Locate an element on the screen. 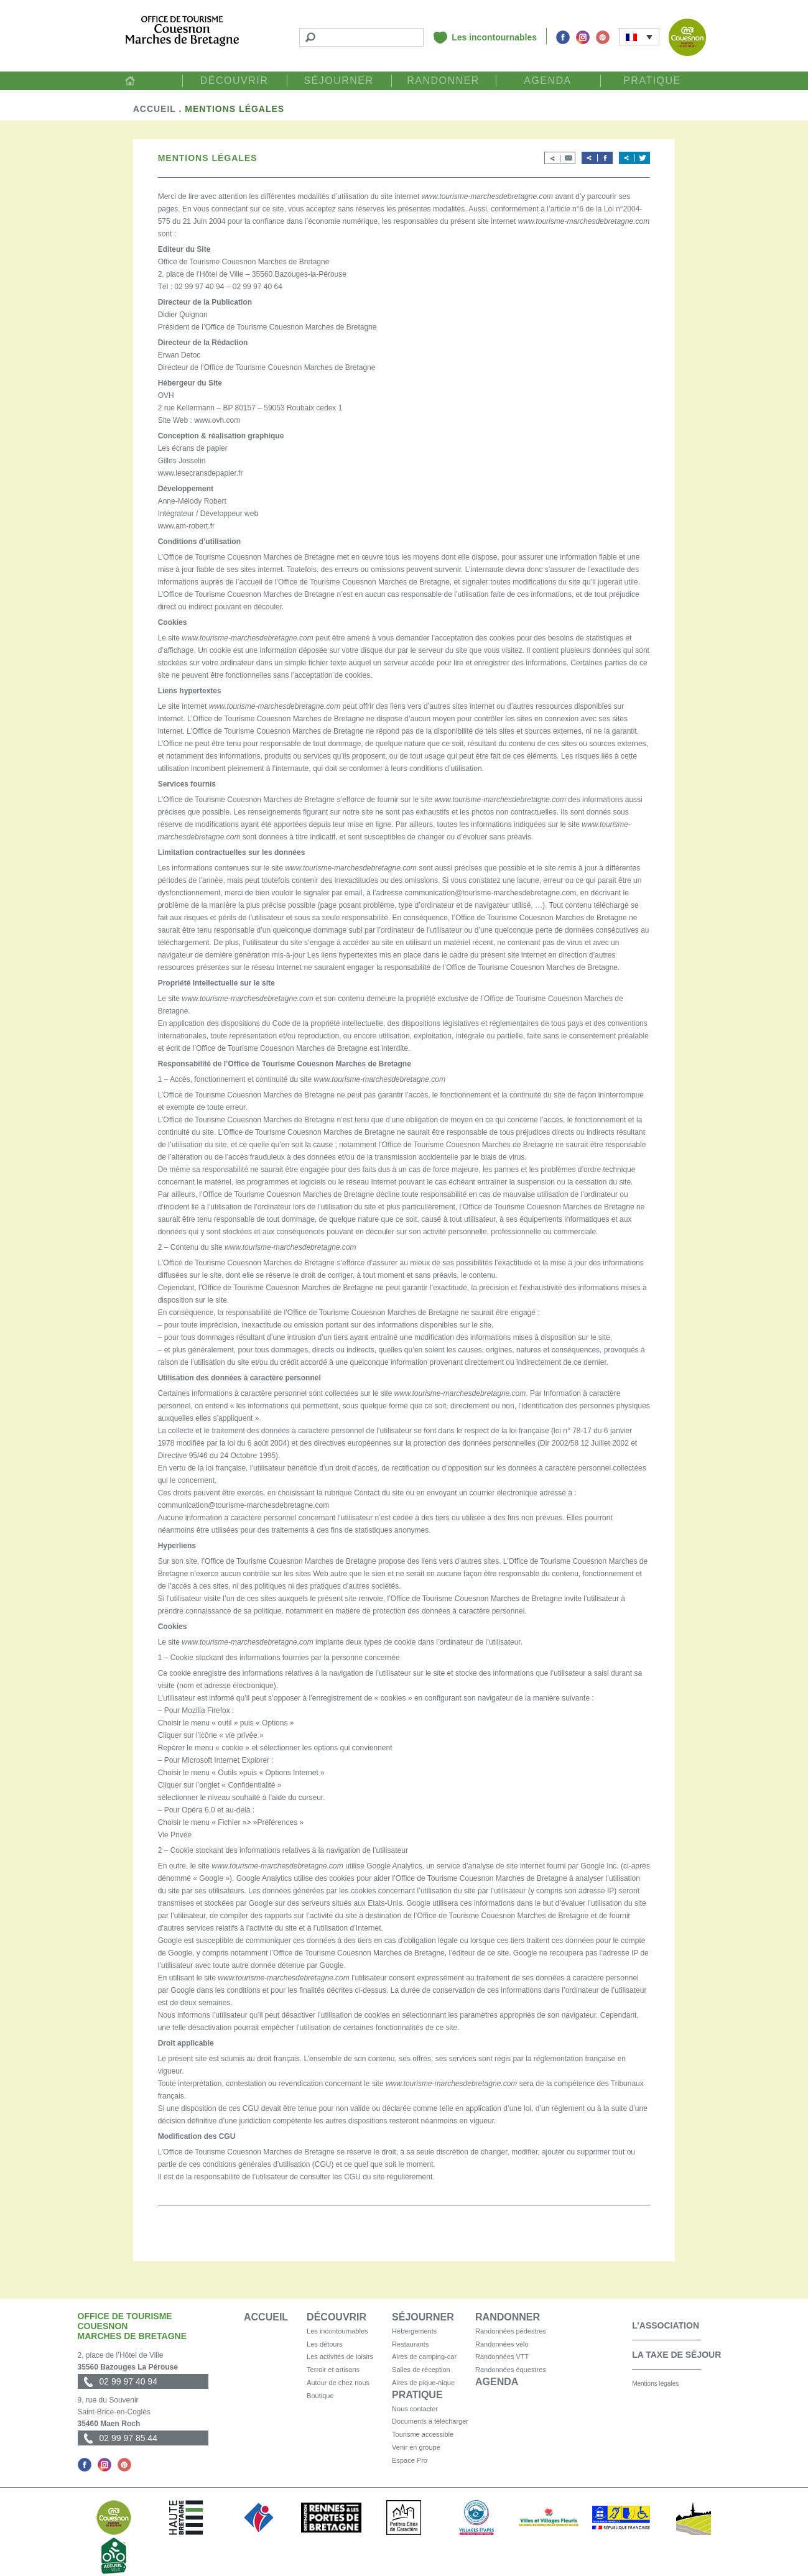 This screenshot has width=808, height=2576. Séjourner is located at coordinates (338, 80).